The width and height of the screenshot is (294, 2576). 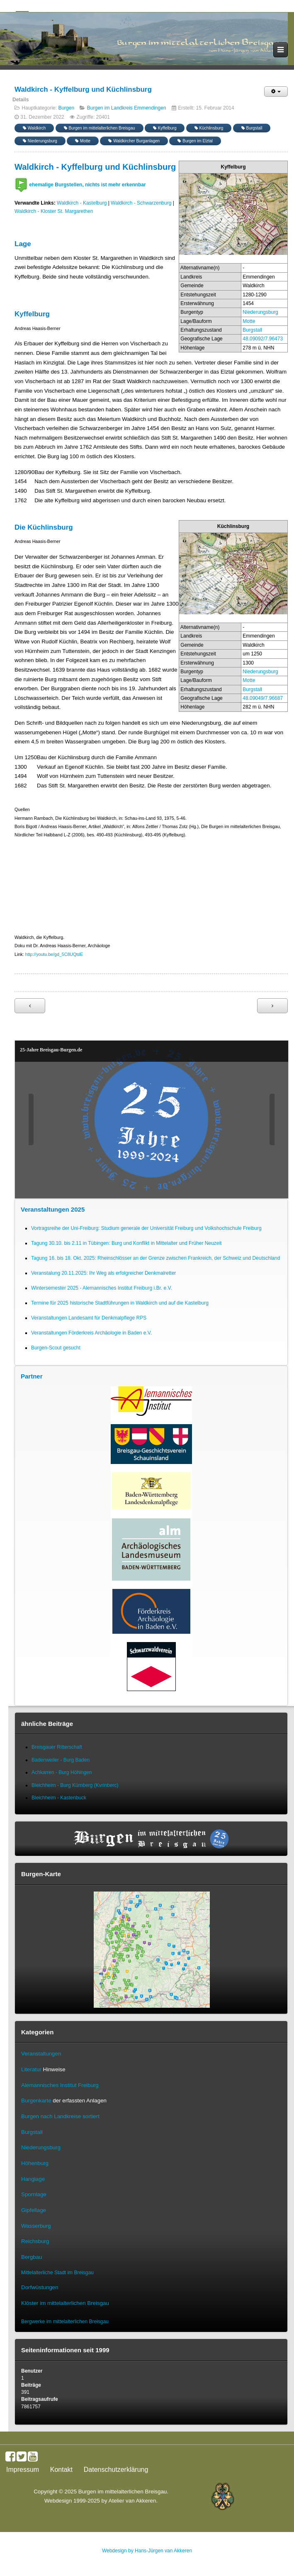 I want to click on [Vorheriger Beitrag: Wyhl - Burg Schafgießen], so click(x=30, y=1005).